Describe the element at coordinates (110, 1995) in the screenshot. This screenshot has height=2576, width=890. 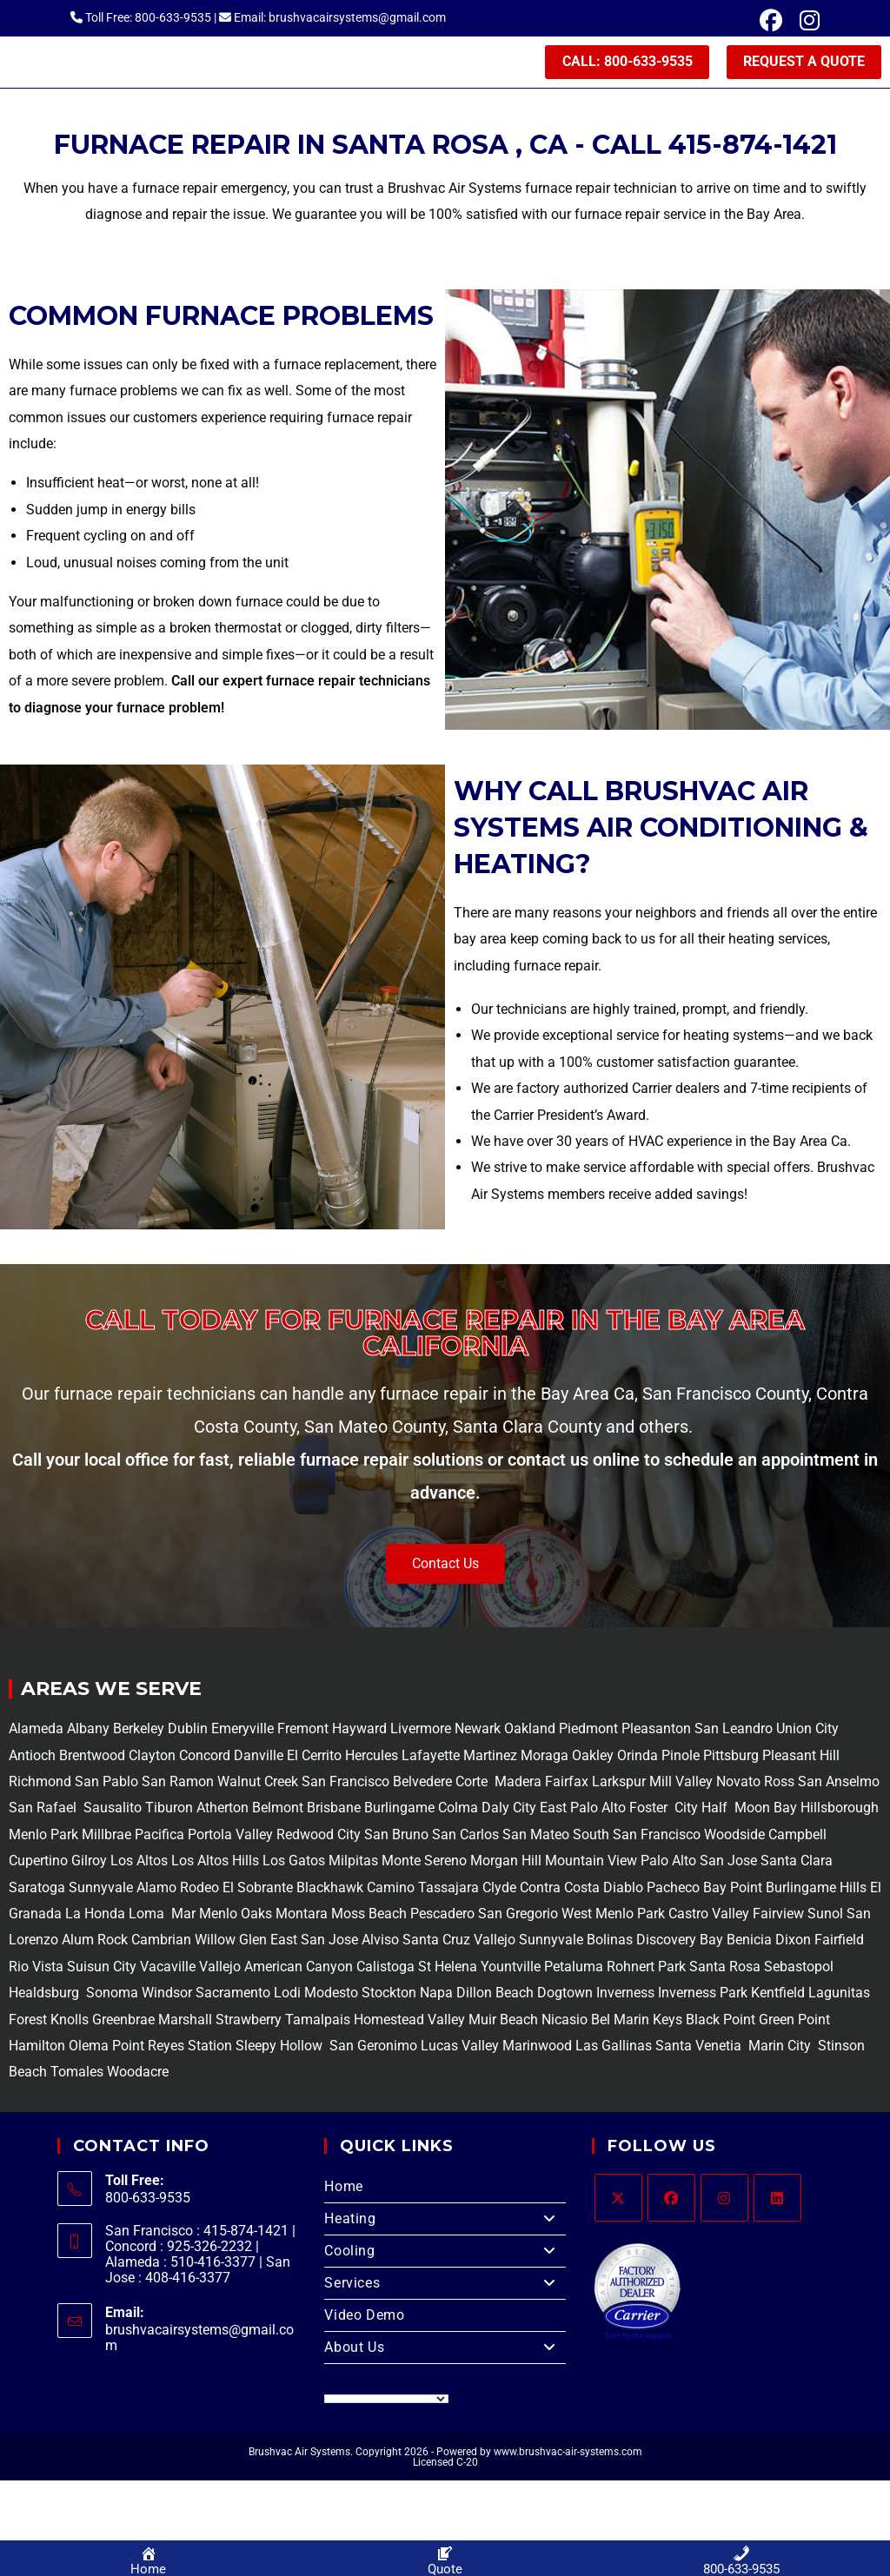
I see `Sonoma` at that location.